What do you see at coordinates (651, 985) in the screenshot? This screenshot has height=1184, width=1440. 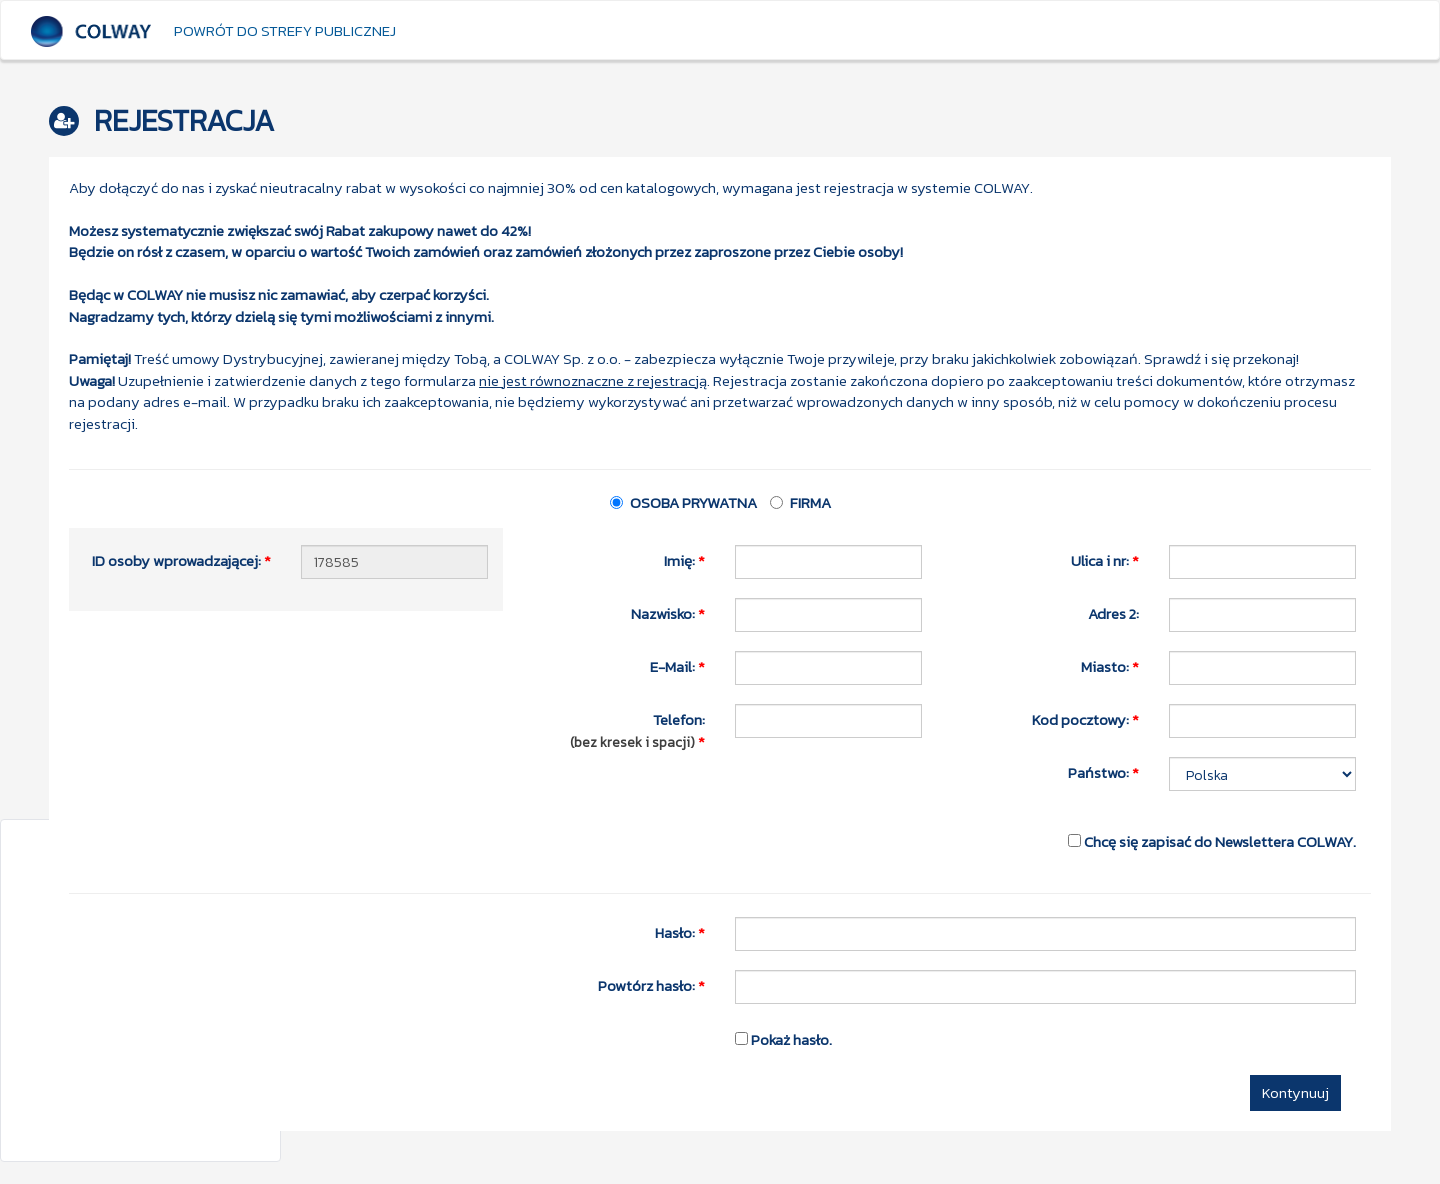 I see `Powtórz hasło:` at bounding box center [651, 985].